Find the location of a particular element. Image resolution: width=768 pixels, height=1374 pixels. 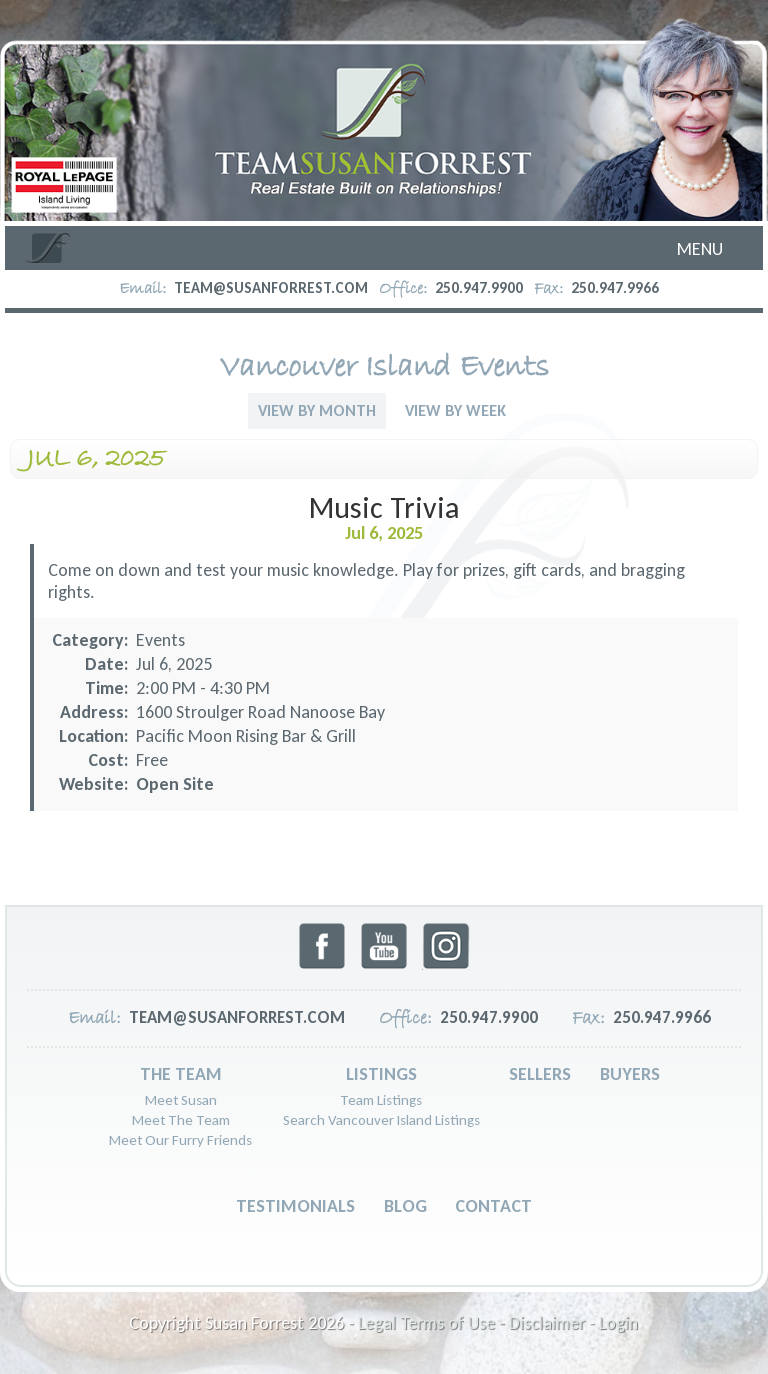

Buyers is located at coordinates (630, 1074).